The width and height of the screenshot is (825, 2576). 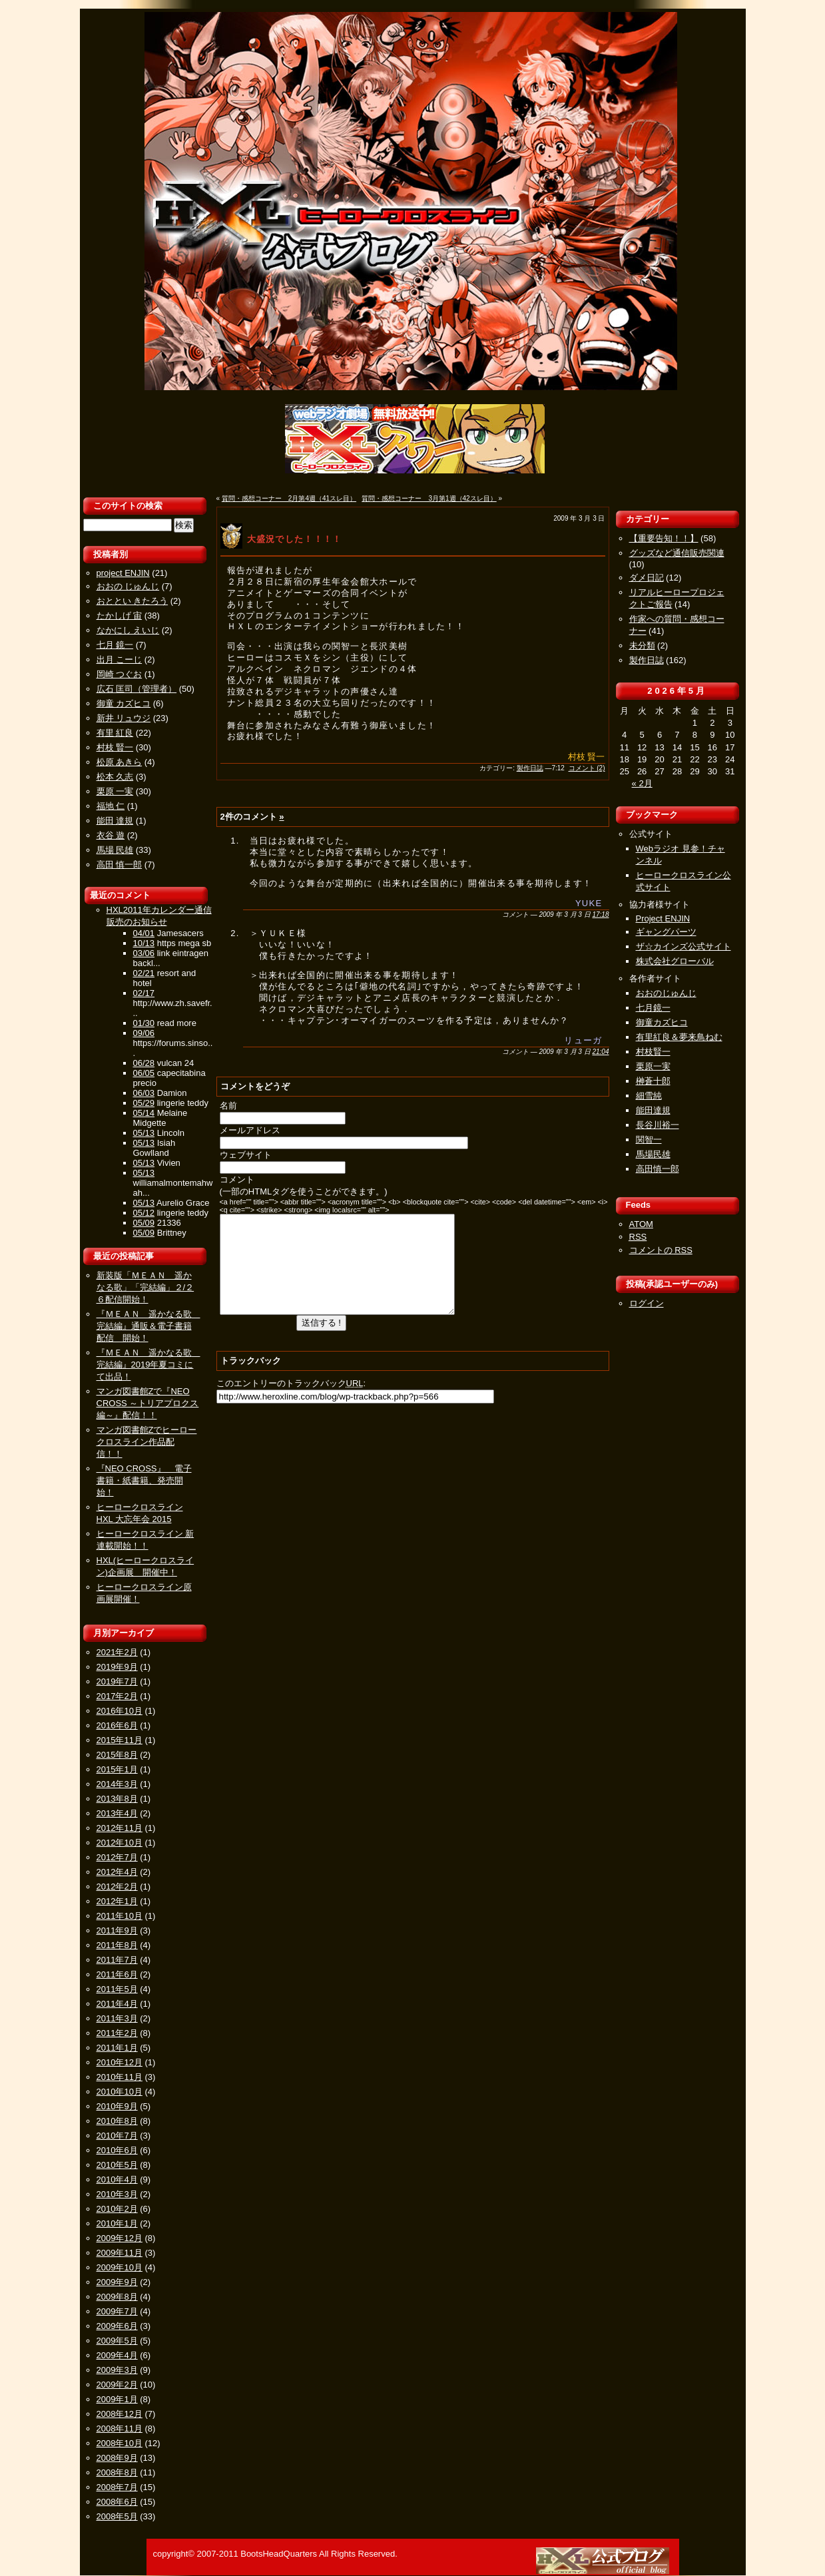 What do you see at coordinates (144, 1133) in the screenshot?
I see `05/13` at bounding box center [144, 1133].